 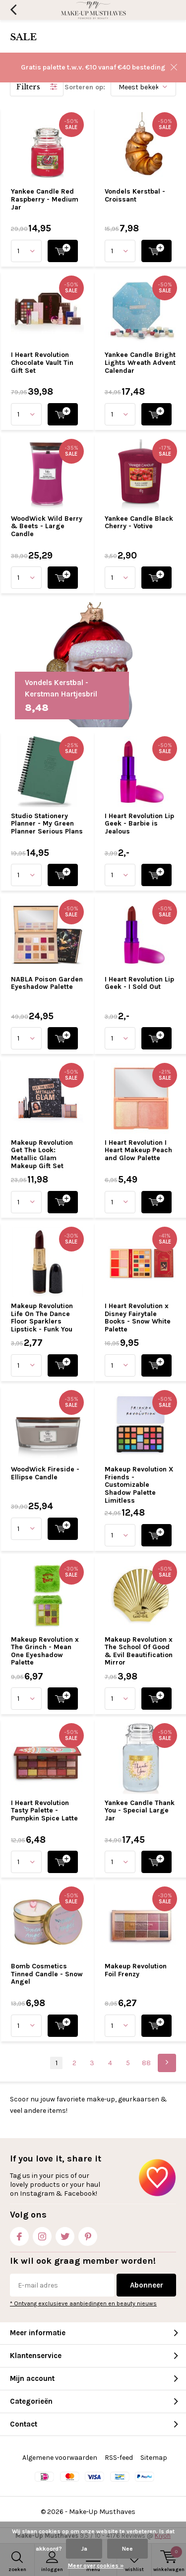 I want to click on I Heart Revolution Lip Geek - Barbie is Jealous, so click(x=139, y=823).